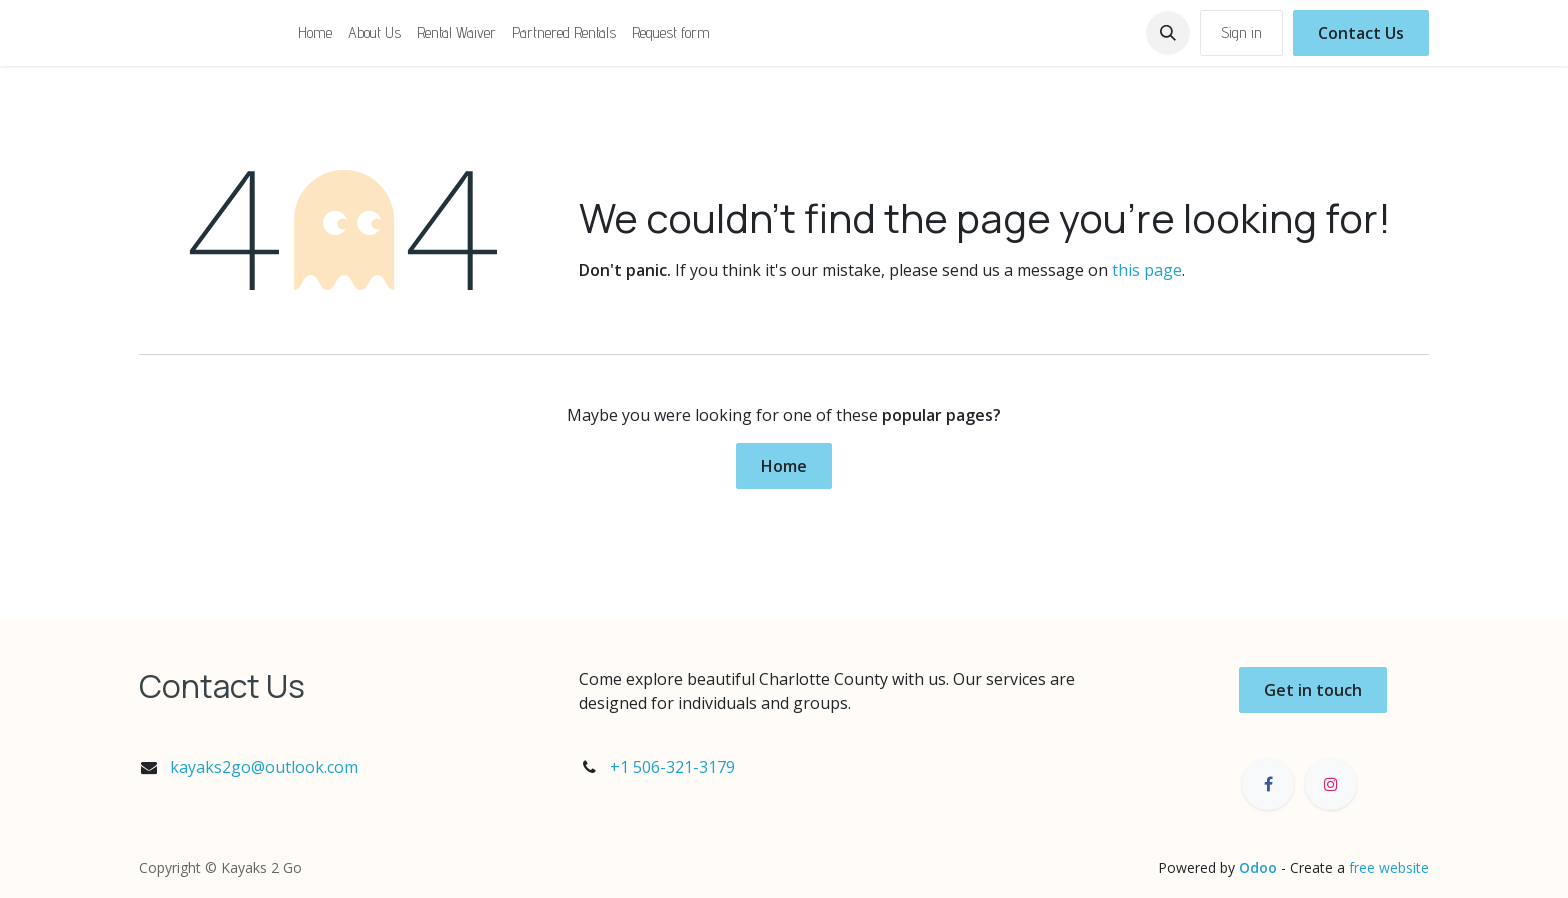  Describe the element at coordinates (1331, 784) in the screenshot. I see `[Instagram]` at that location.